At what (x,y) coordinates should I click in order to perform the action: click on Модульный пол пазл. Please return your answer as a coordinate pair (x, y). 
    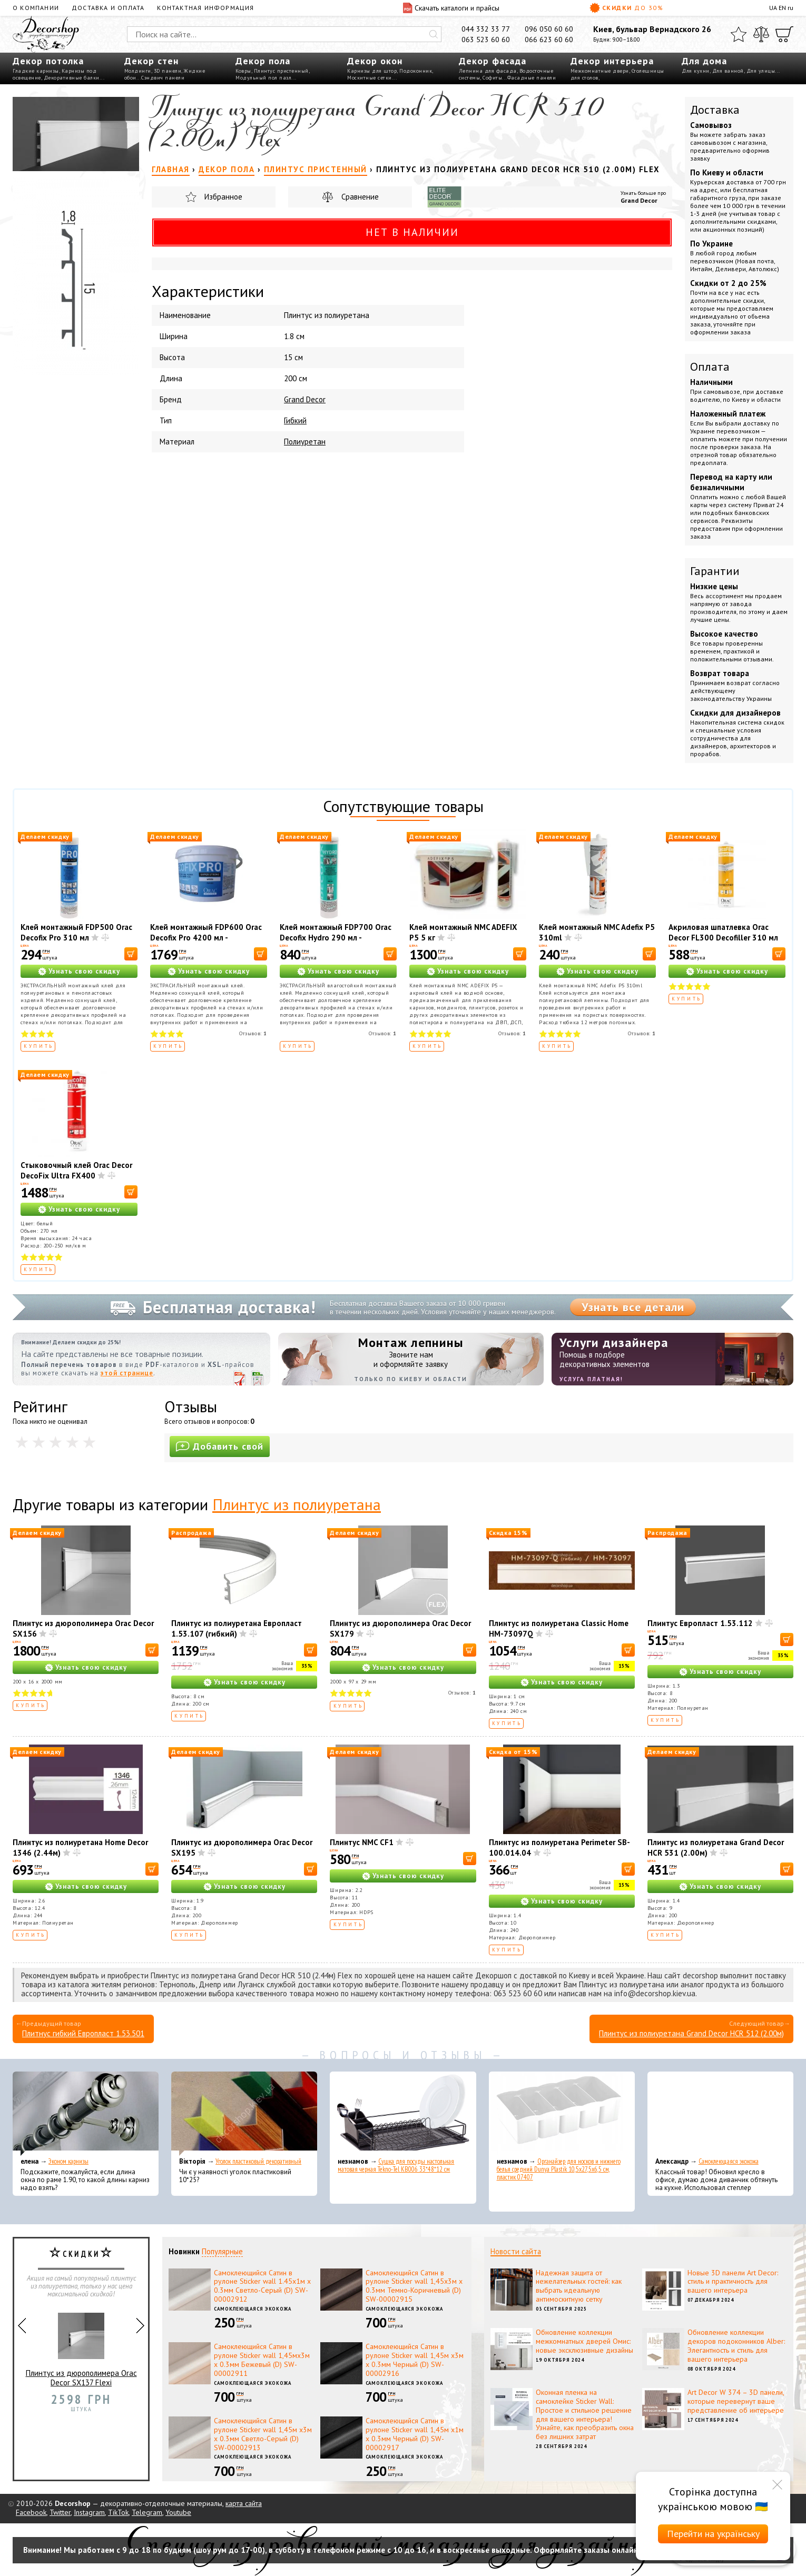
    Looking at the image, I should click on (263, 77).